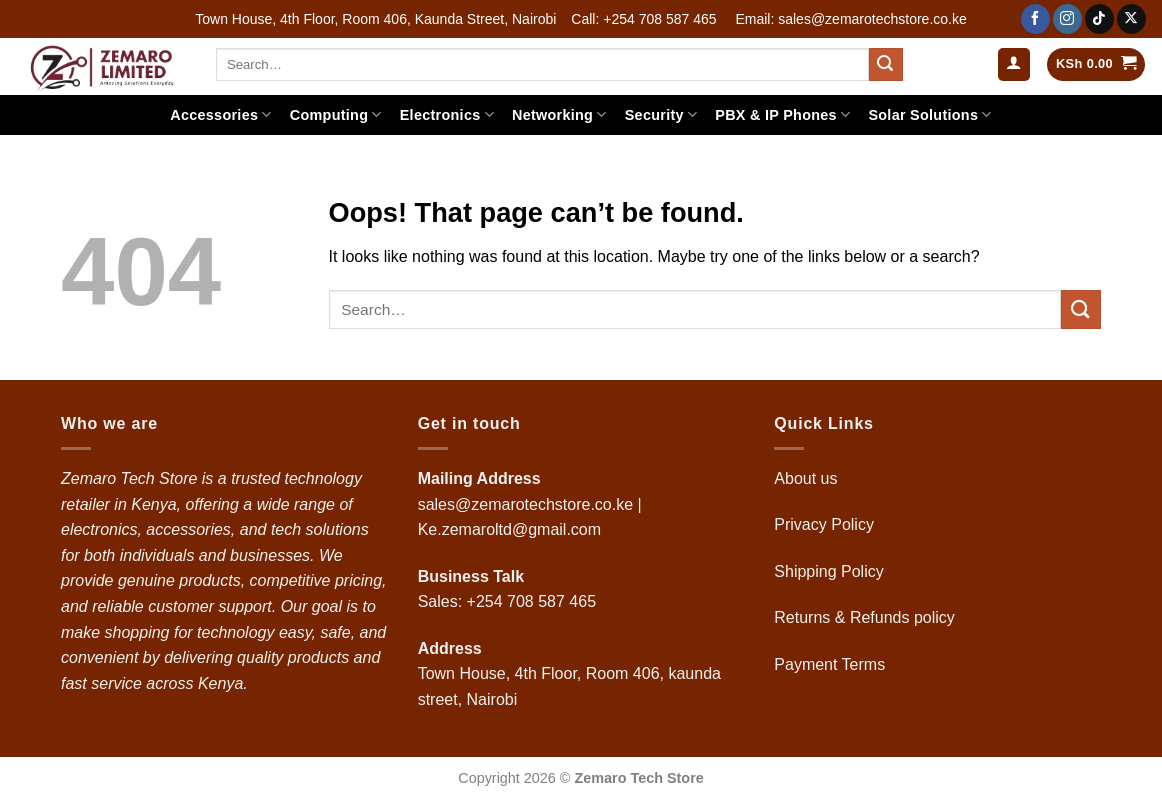 The image size is (1162, 805). Describe the element at coordinates (929, 114) in the screenshot. I see `Solar Solutions` at that location.